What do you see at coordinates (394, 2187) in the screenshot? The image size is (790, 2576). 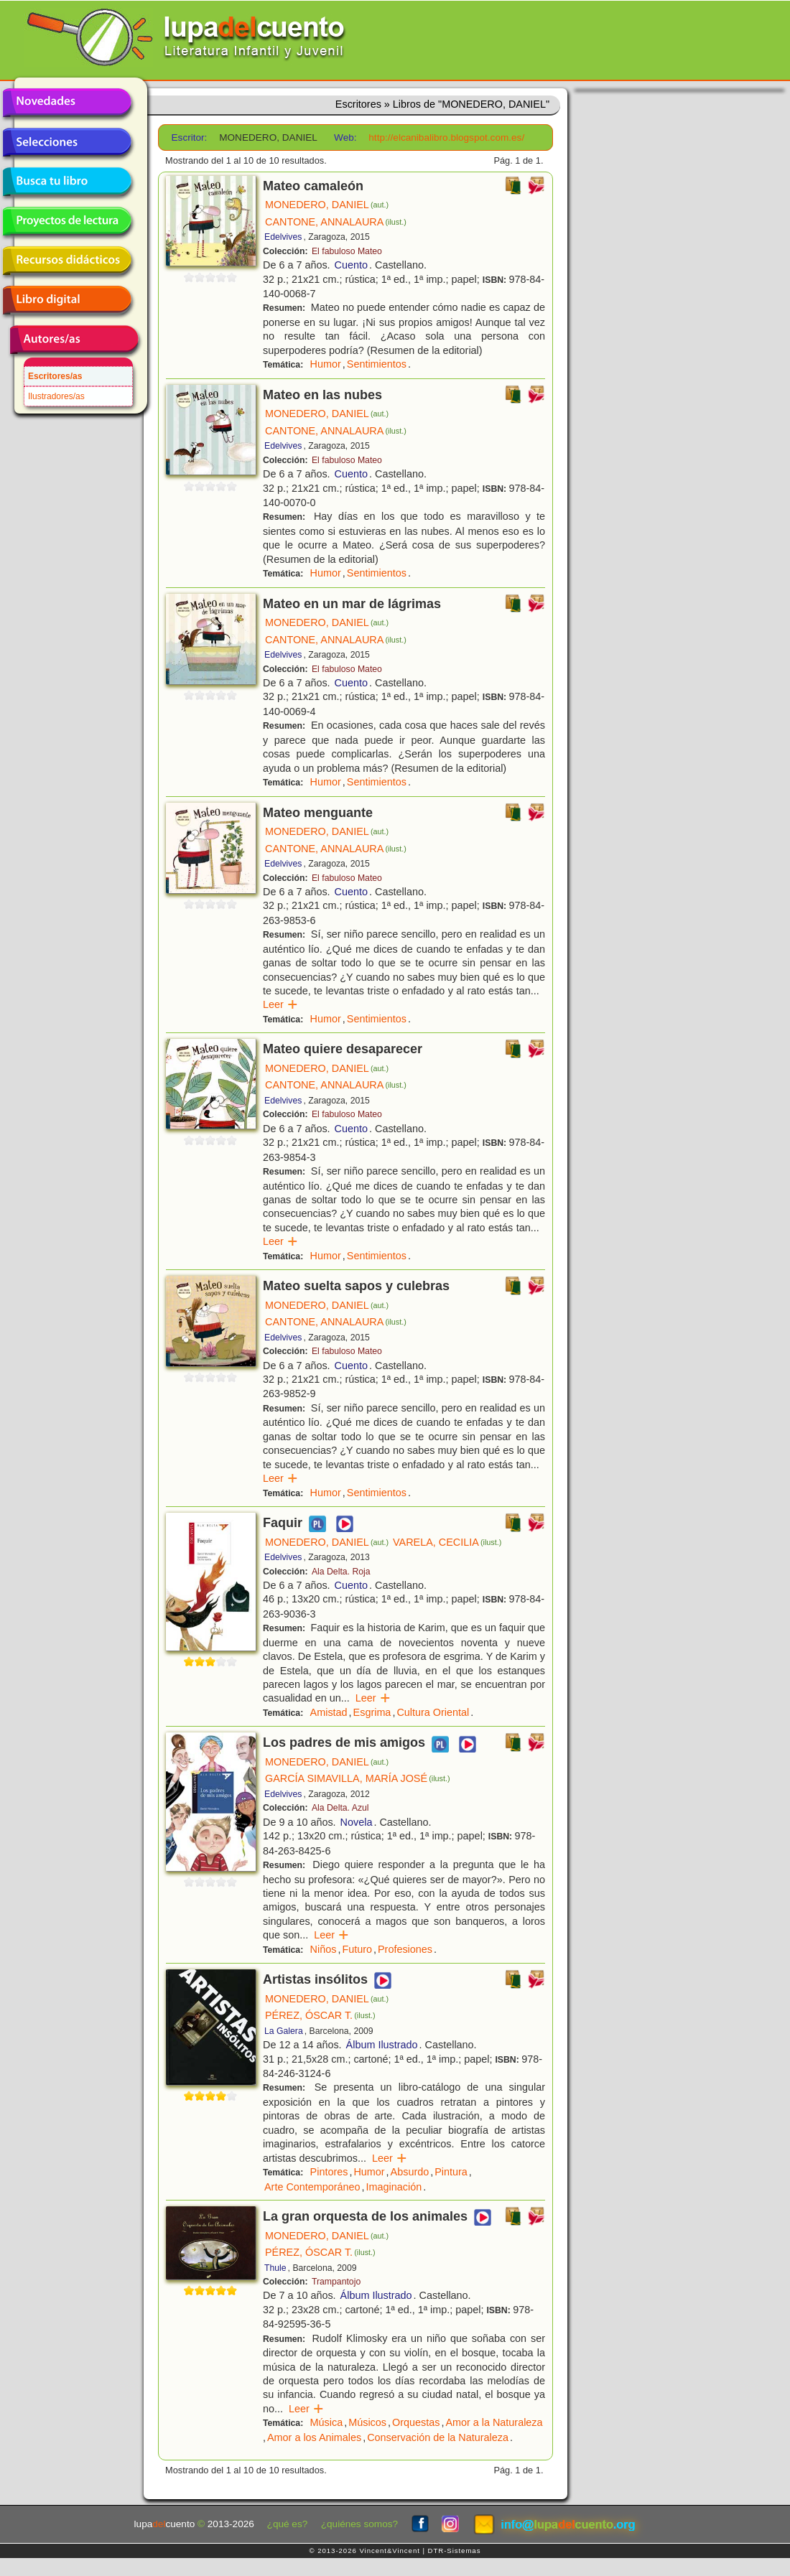 I see `Imaginación` at bounding box center [394, 2187].